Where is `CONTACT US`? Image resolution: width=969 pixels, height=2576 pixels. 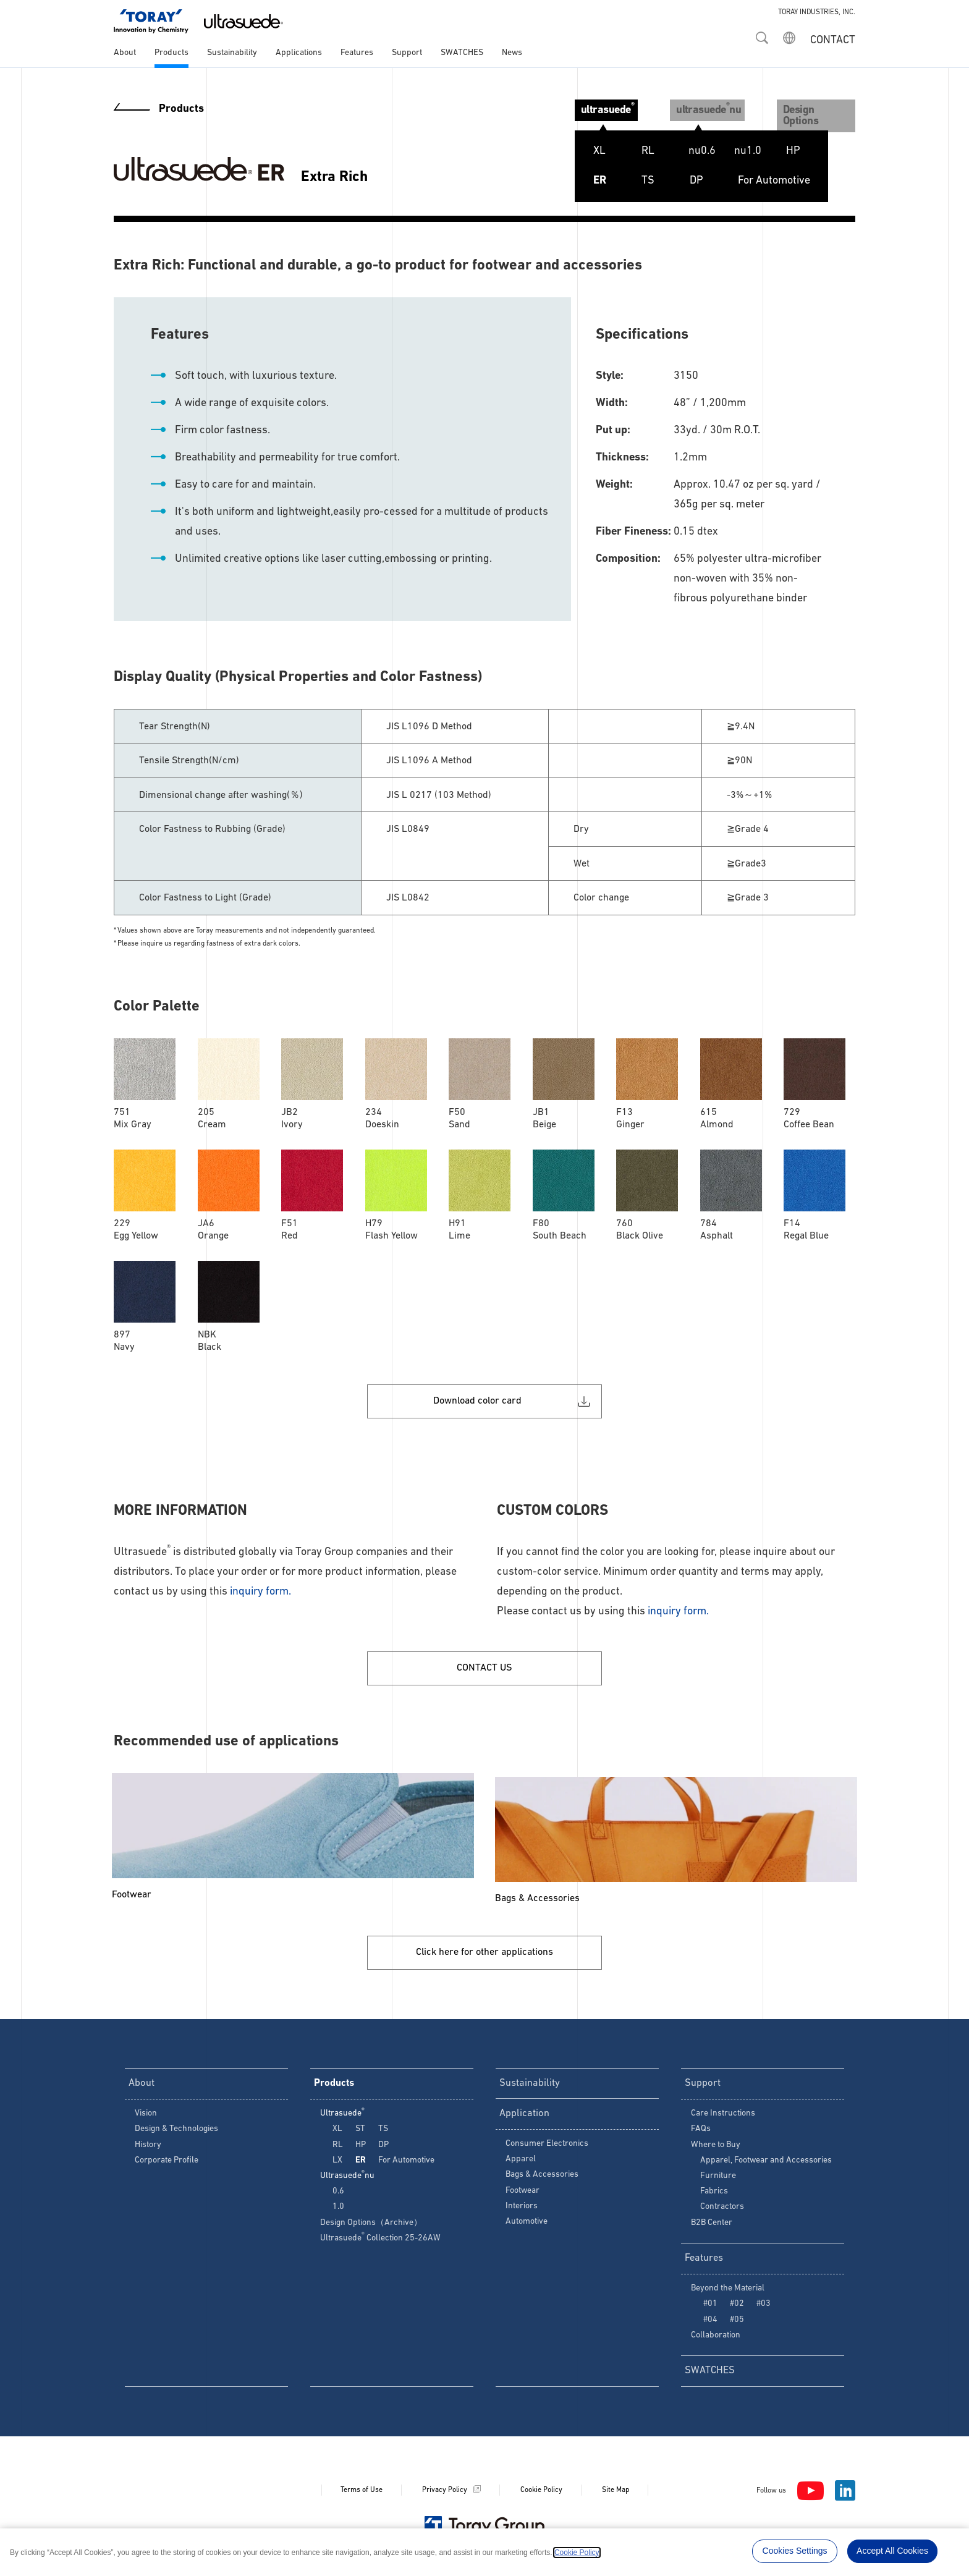 CONTACT US is located at coordinates (484, 1664).